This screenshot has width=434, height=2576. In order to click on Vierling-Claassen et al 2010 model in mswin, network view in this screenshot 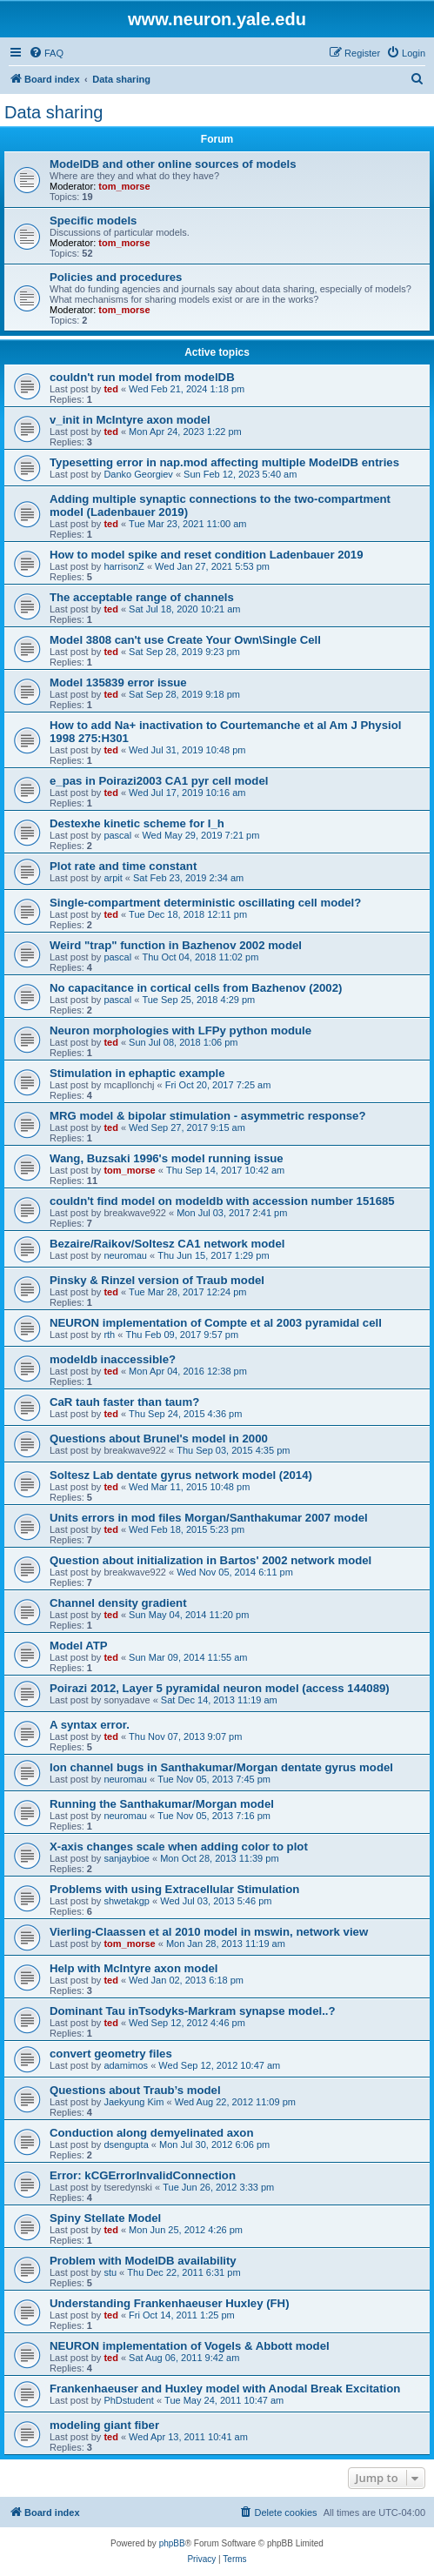, I will do `click(209, 1931)`.